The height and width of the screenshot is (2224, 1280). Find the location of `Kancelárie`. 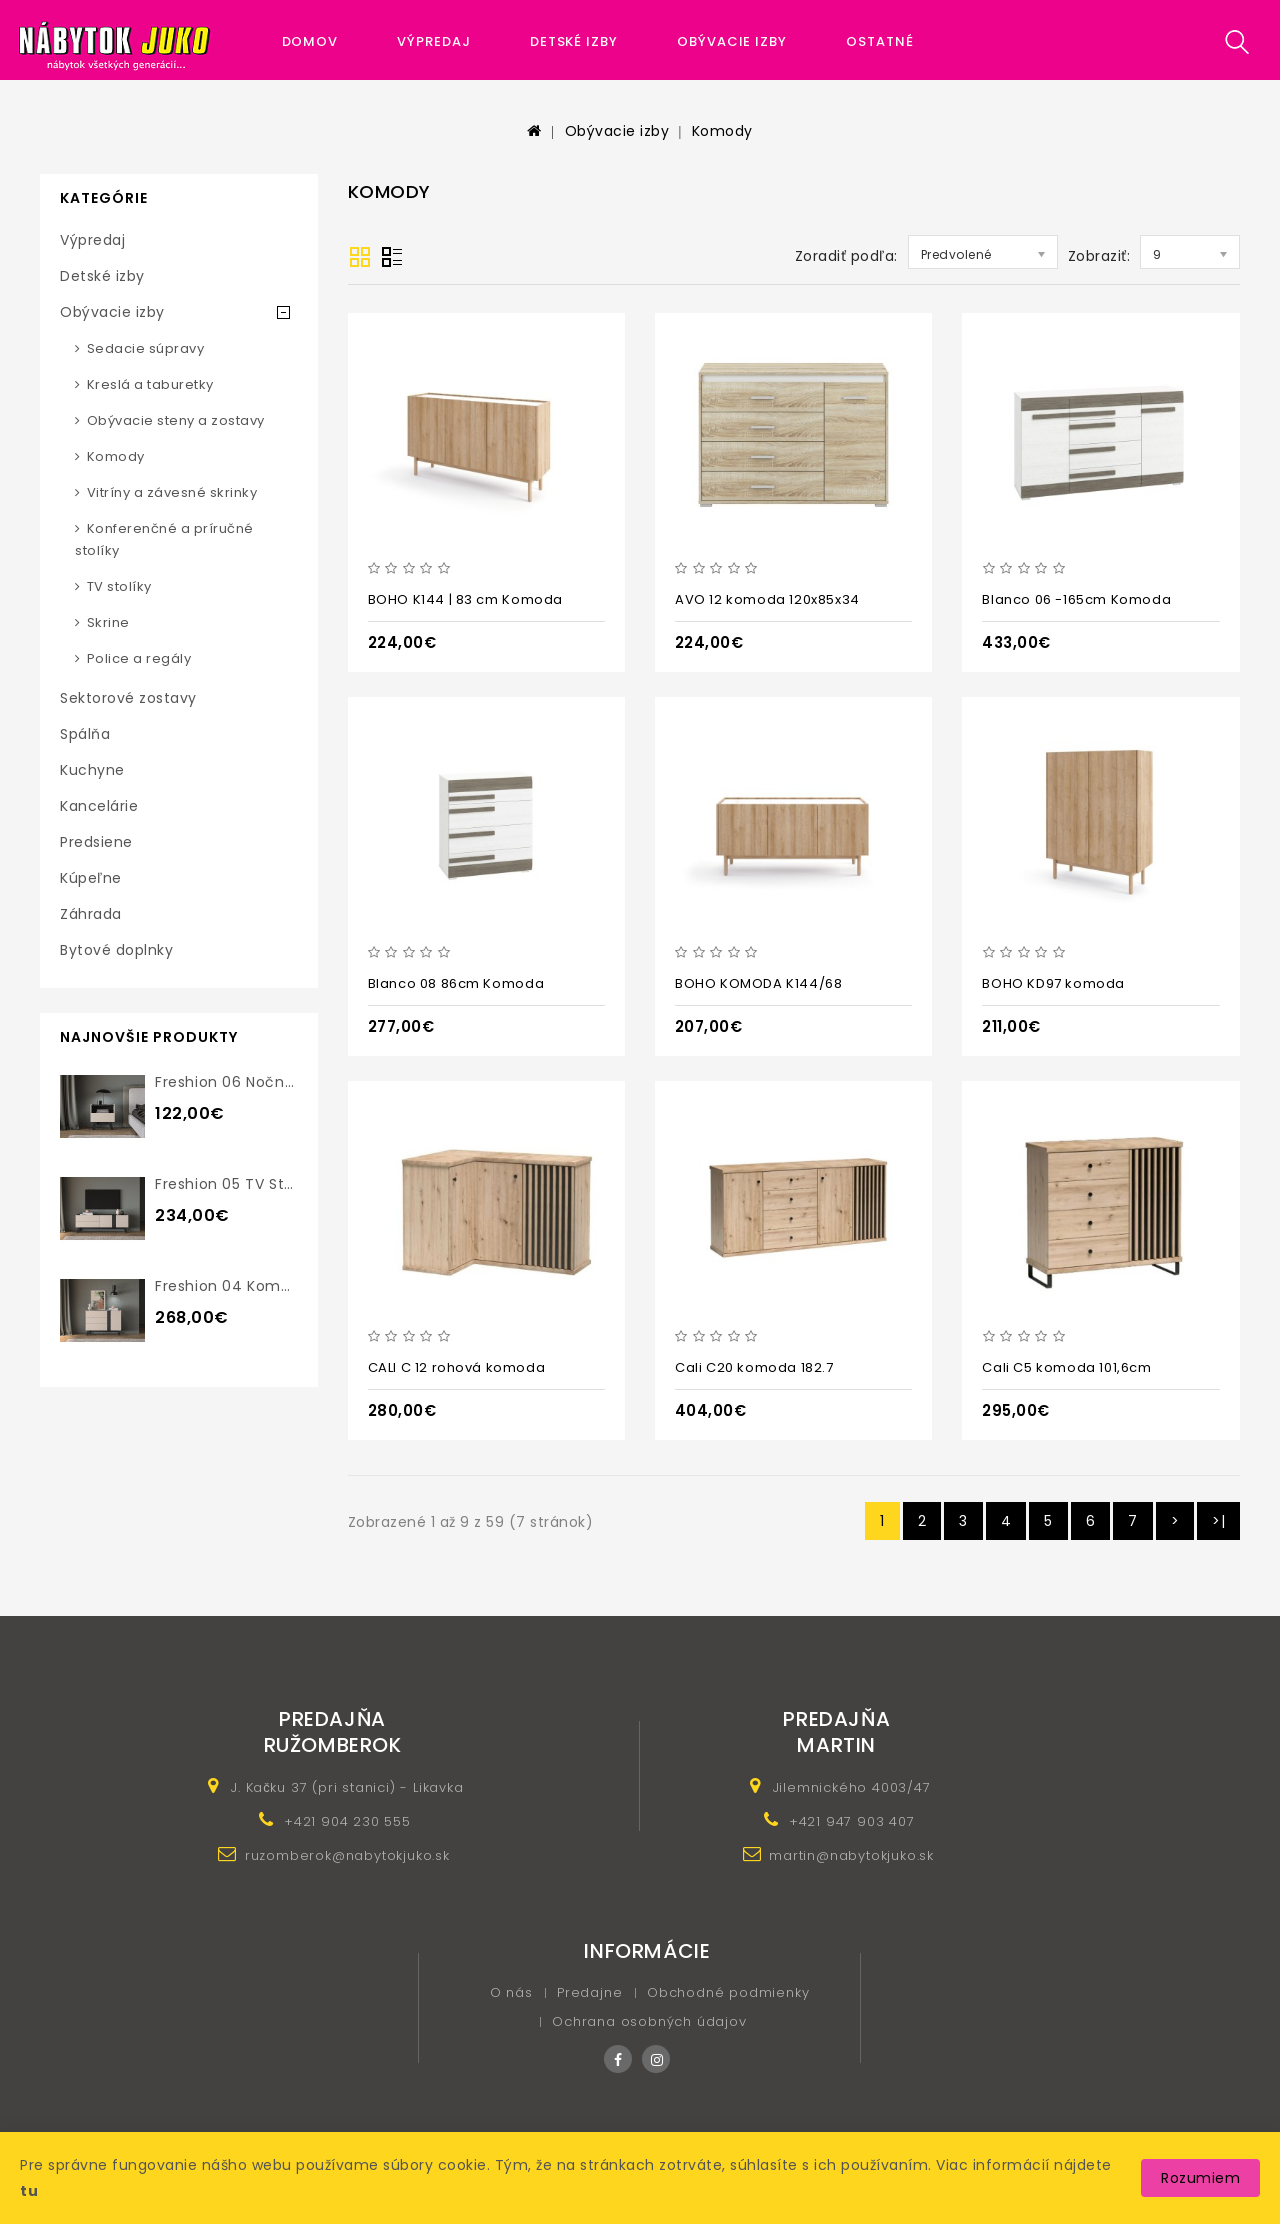

Kancelárie is located at coordinates (99, 806).